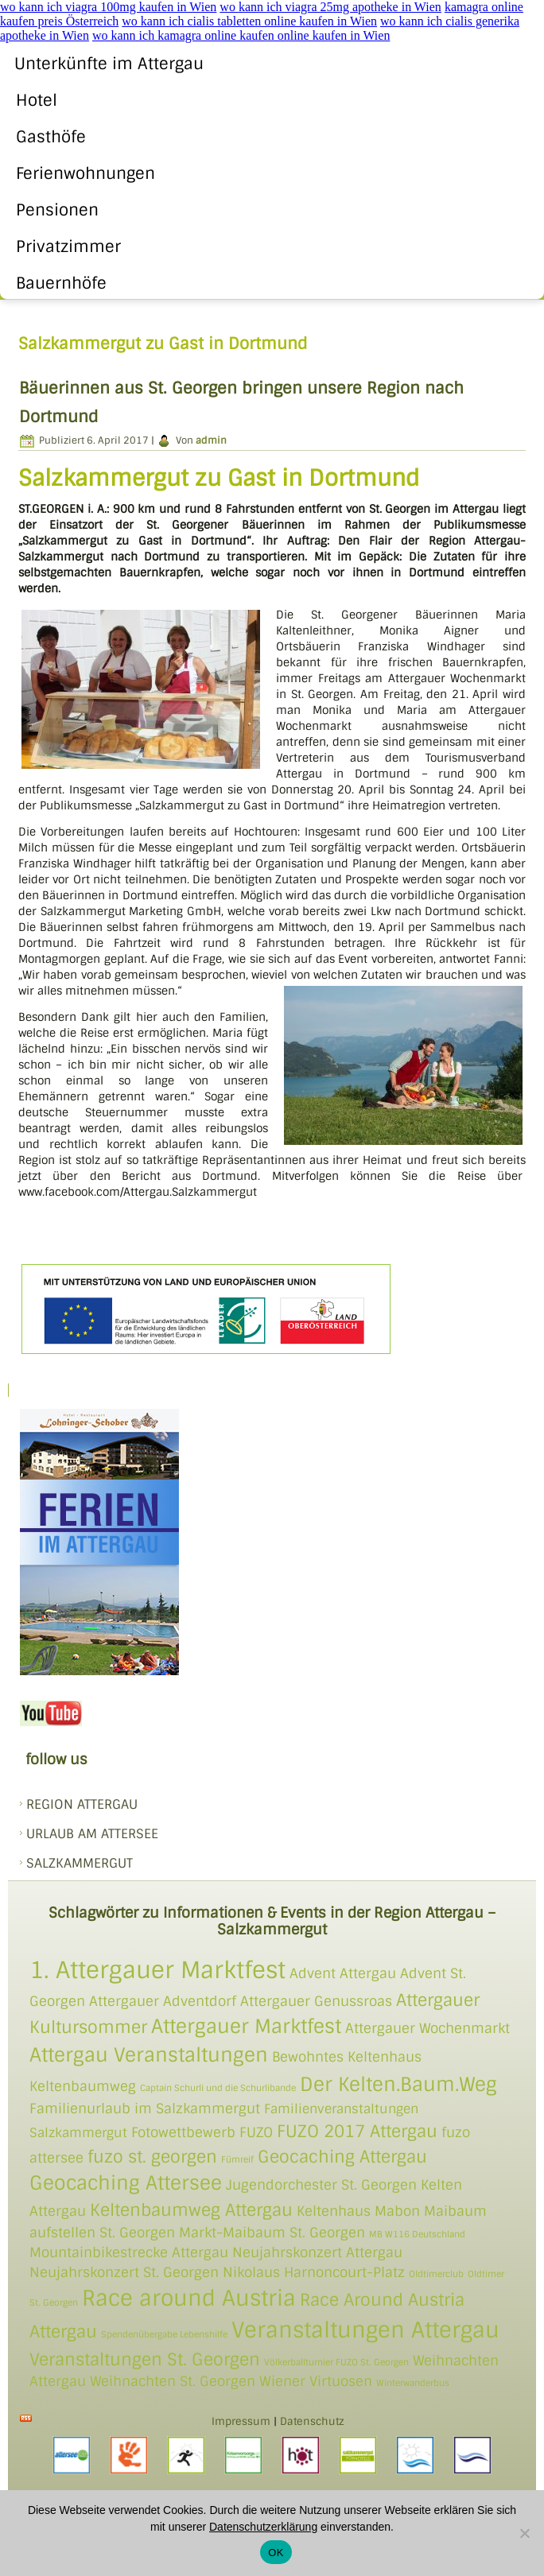 The height and width of the screenshot is (2576, 544). Describe the element at coordinates (365, 2330) in the screenshot. I see `Veranstaltungen Attergau [Veranstaltungen Attergau (5 Einträge)]` at that location.